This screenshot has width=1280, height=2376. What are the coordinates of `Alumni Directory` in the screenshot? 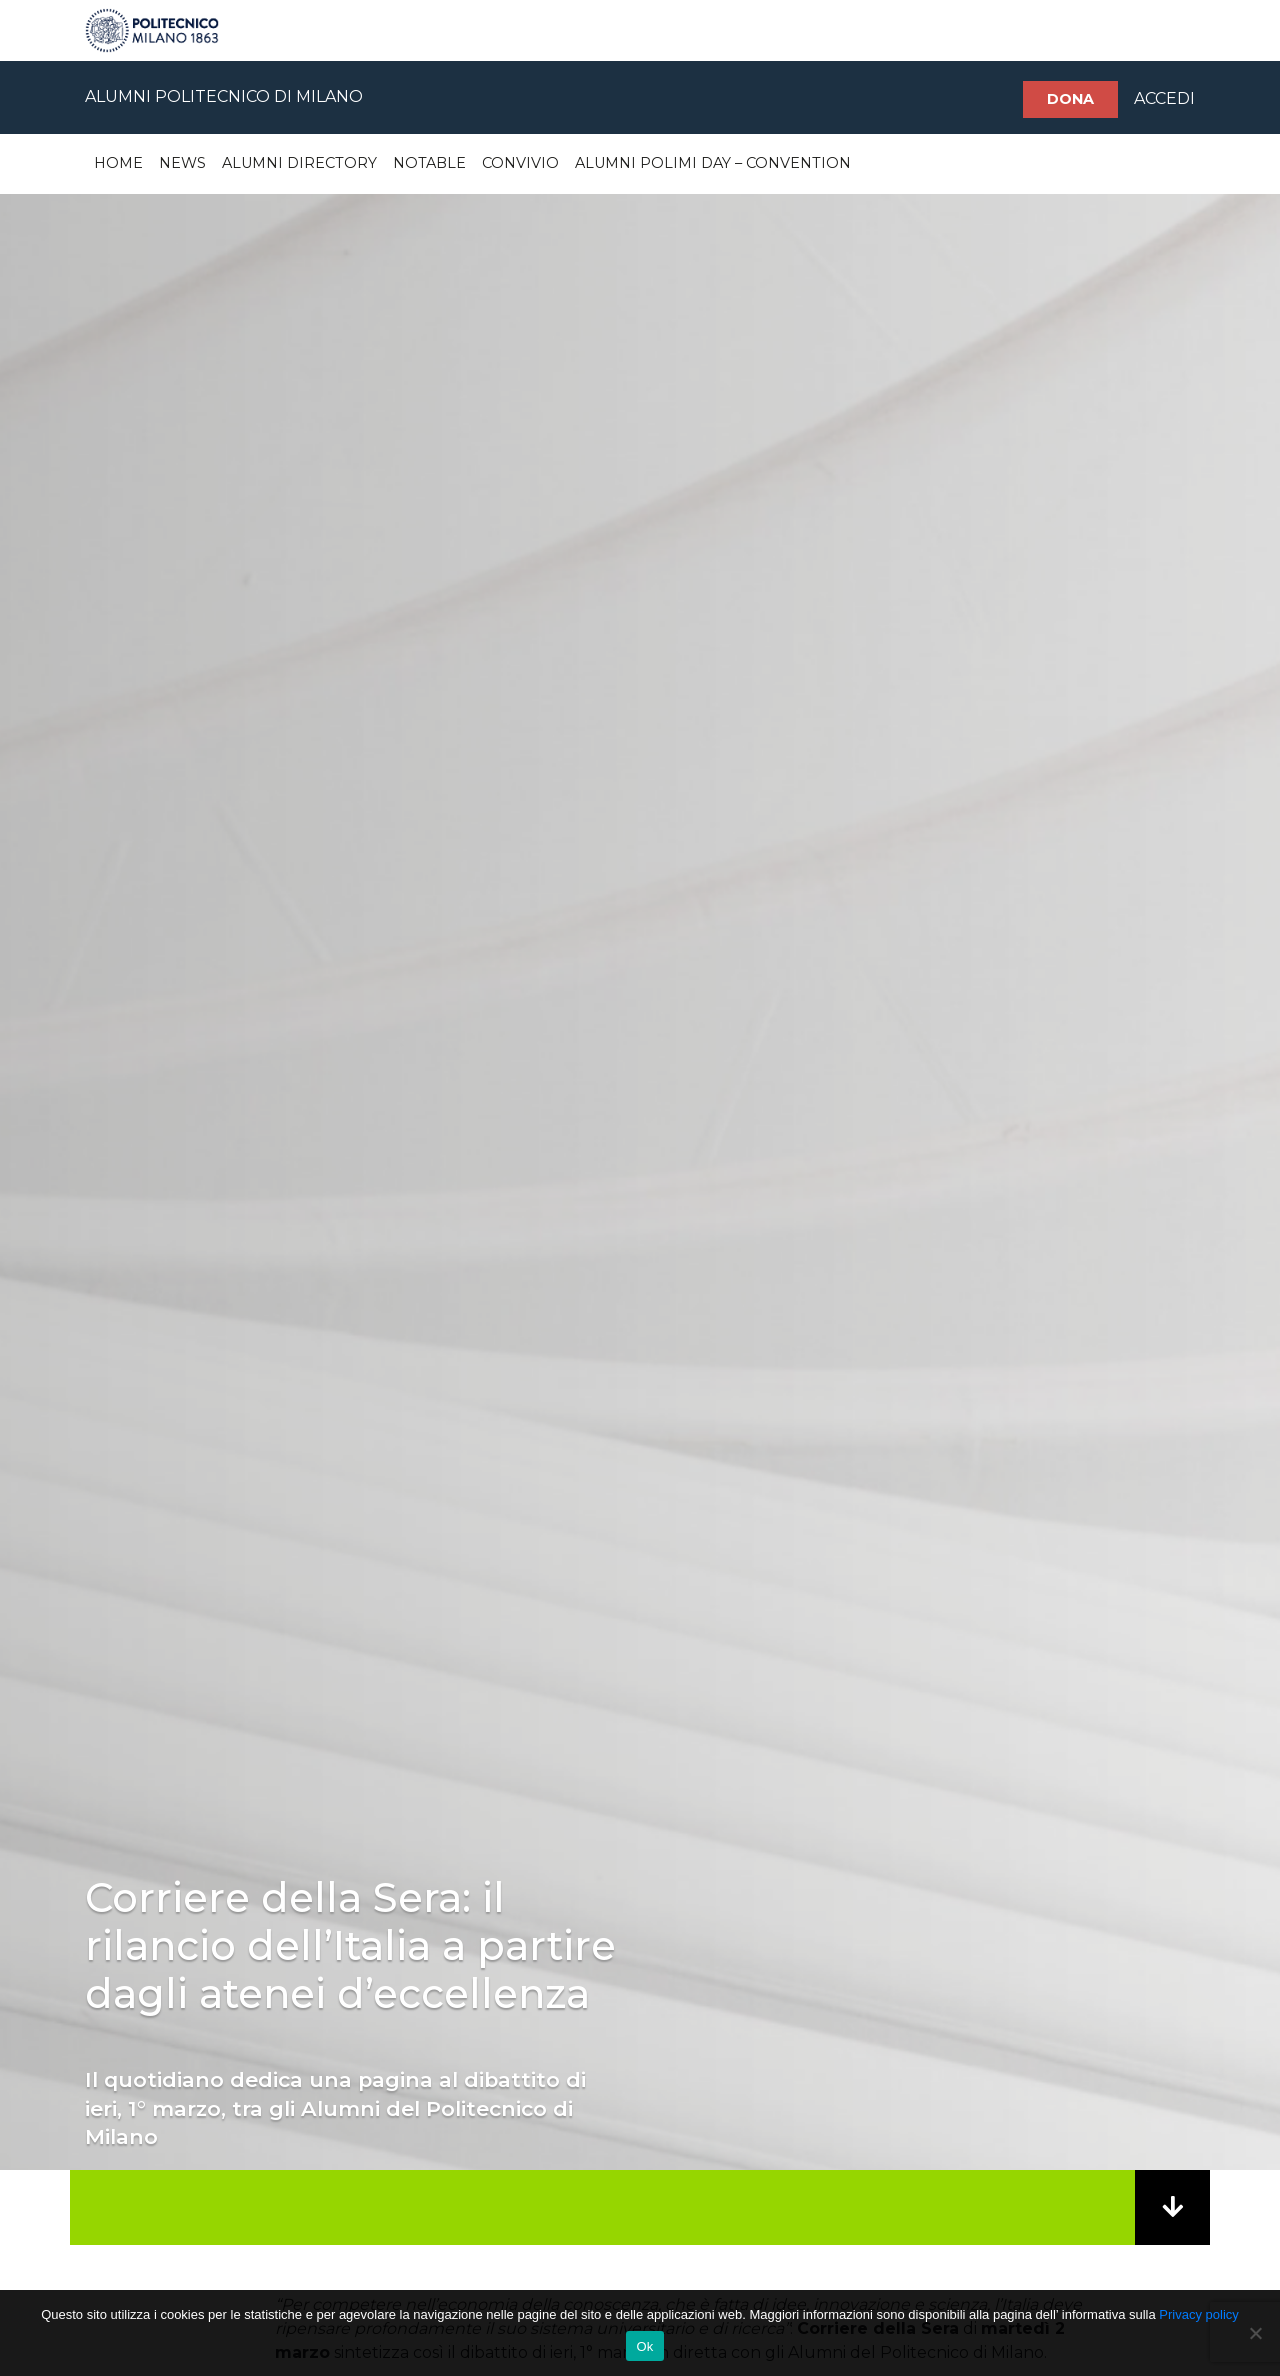 It's located at (299, 163).